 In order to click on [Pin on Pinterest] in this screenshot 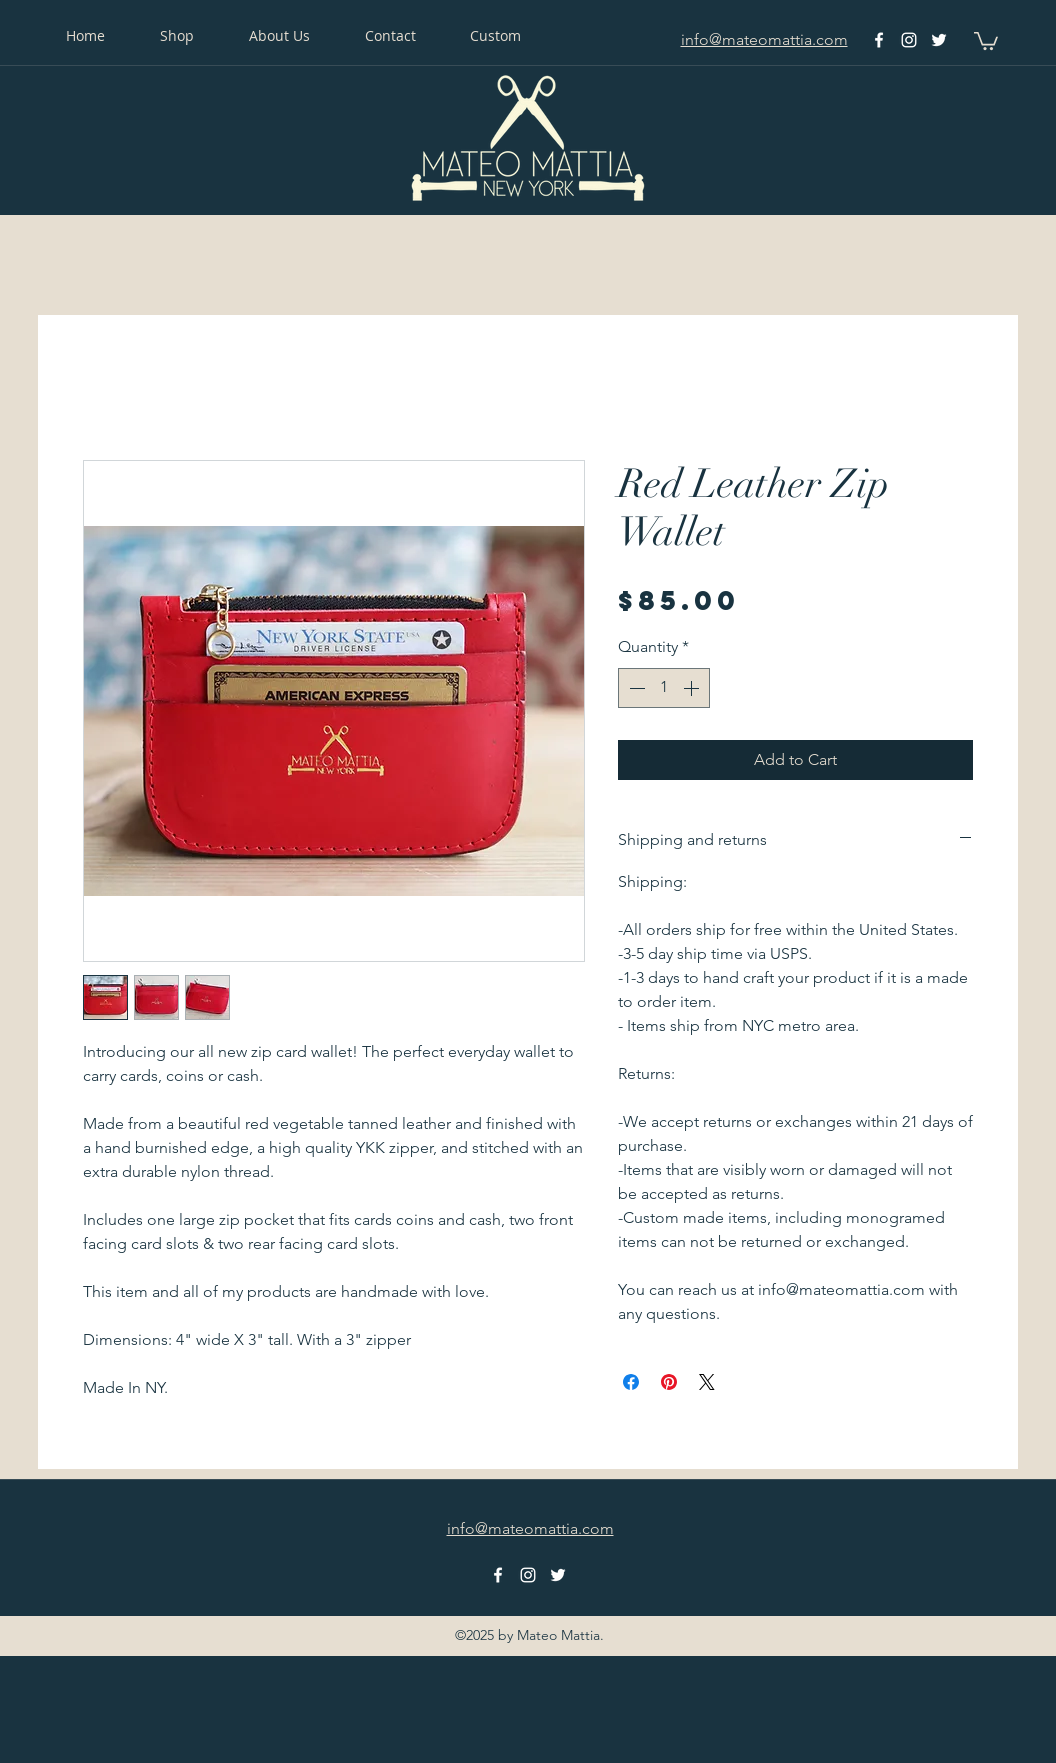, I will do `click(669, 1382)`.